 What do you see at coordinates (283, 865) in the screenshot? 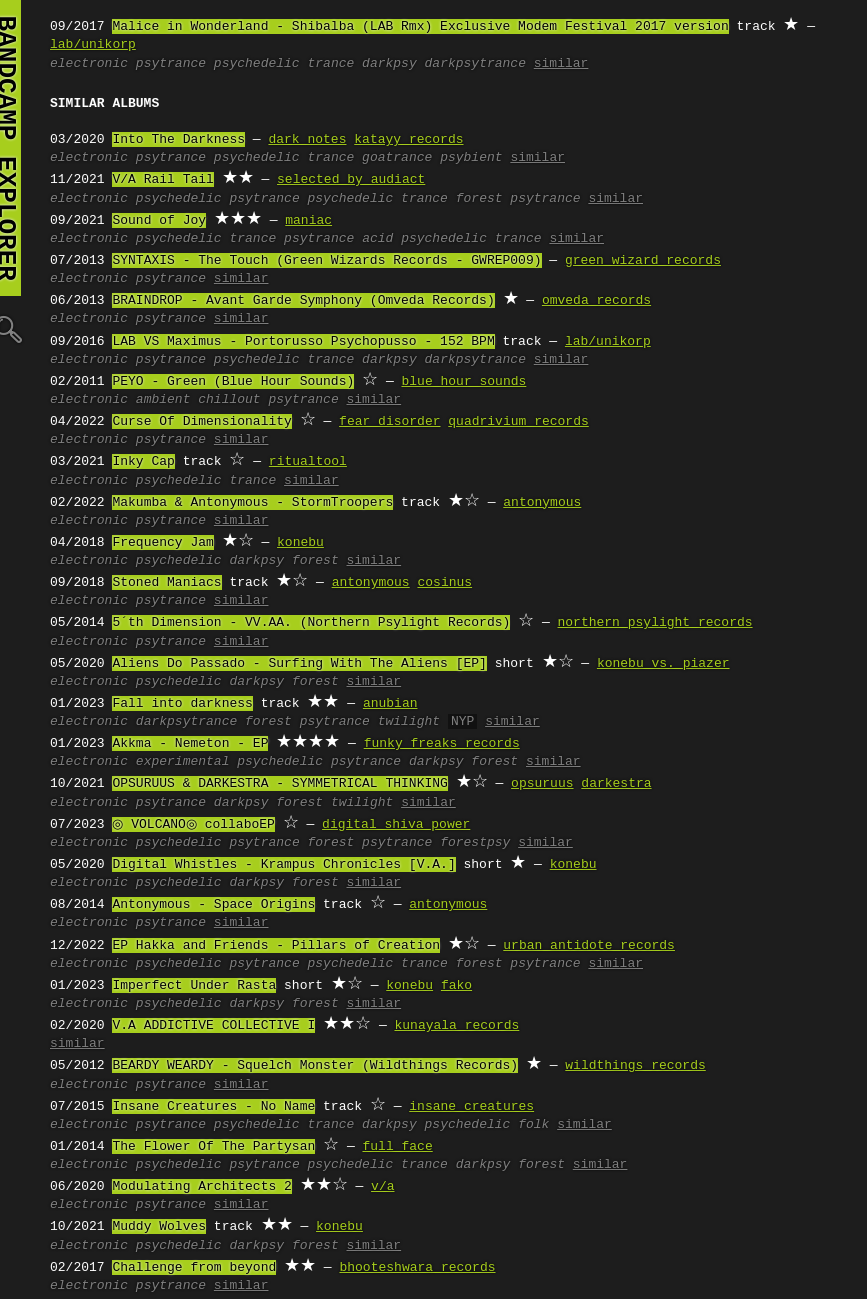
I see `Digital Whistles - Krampus Chronicles [V.A.]` at bounding box center [283, 865].